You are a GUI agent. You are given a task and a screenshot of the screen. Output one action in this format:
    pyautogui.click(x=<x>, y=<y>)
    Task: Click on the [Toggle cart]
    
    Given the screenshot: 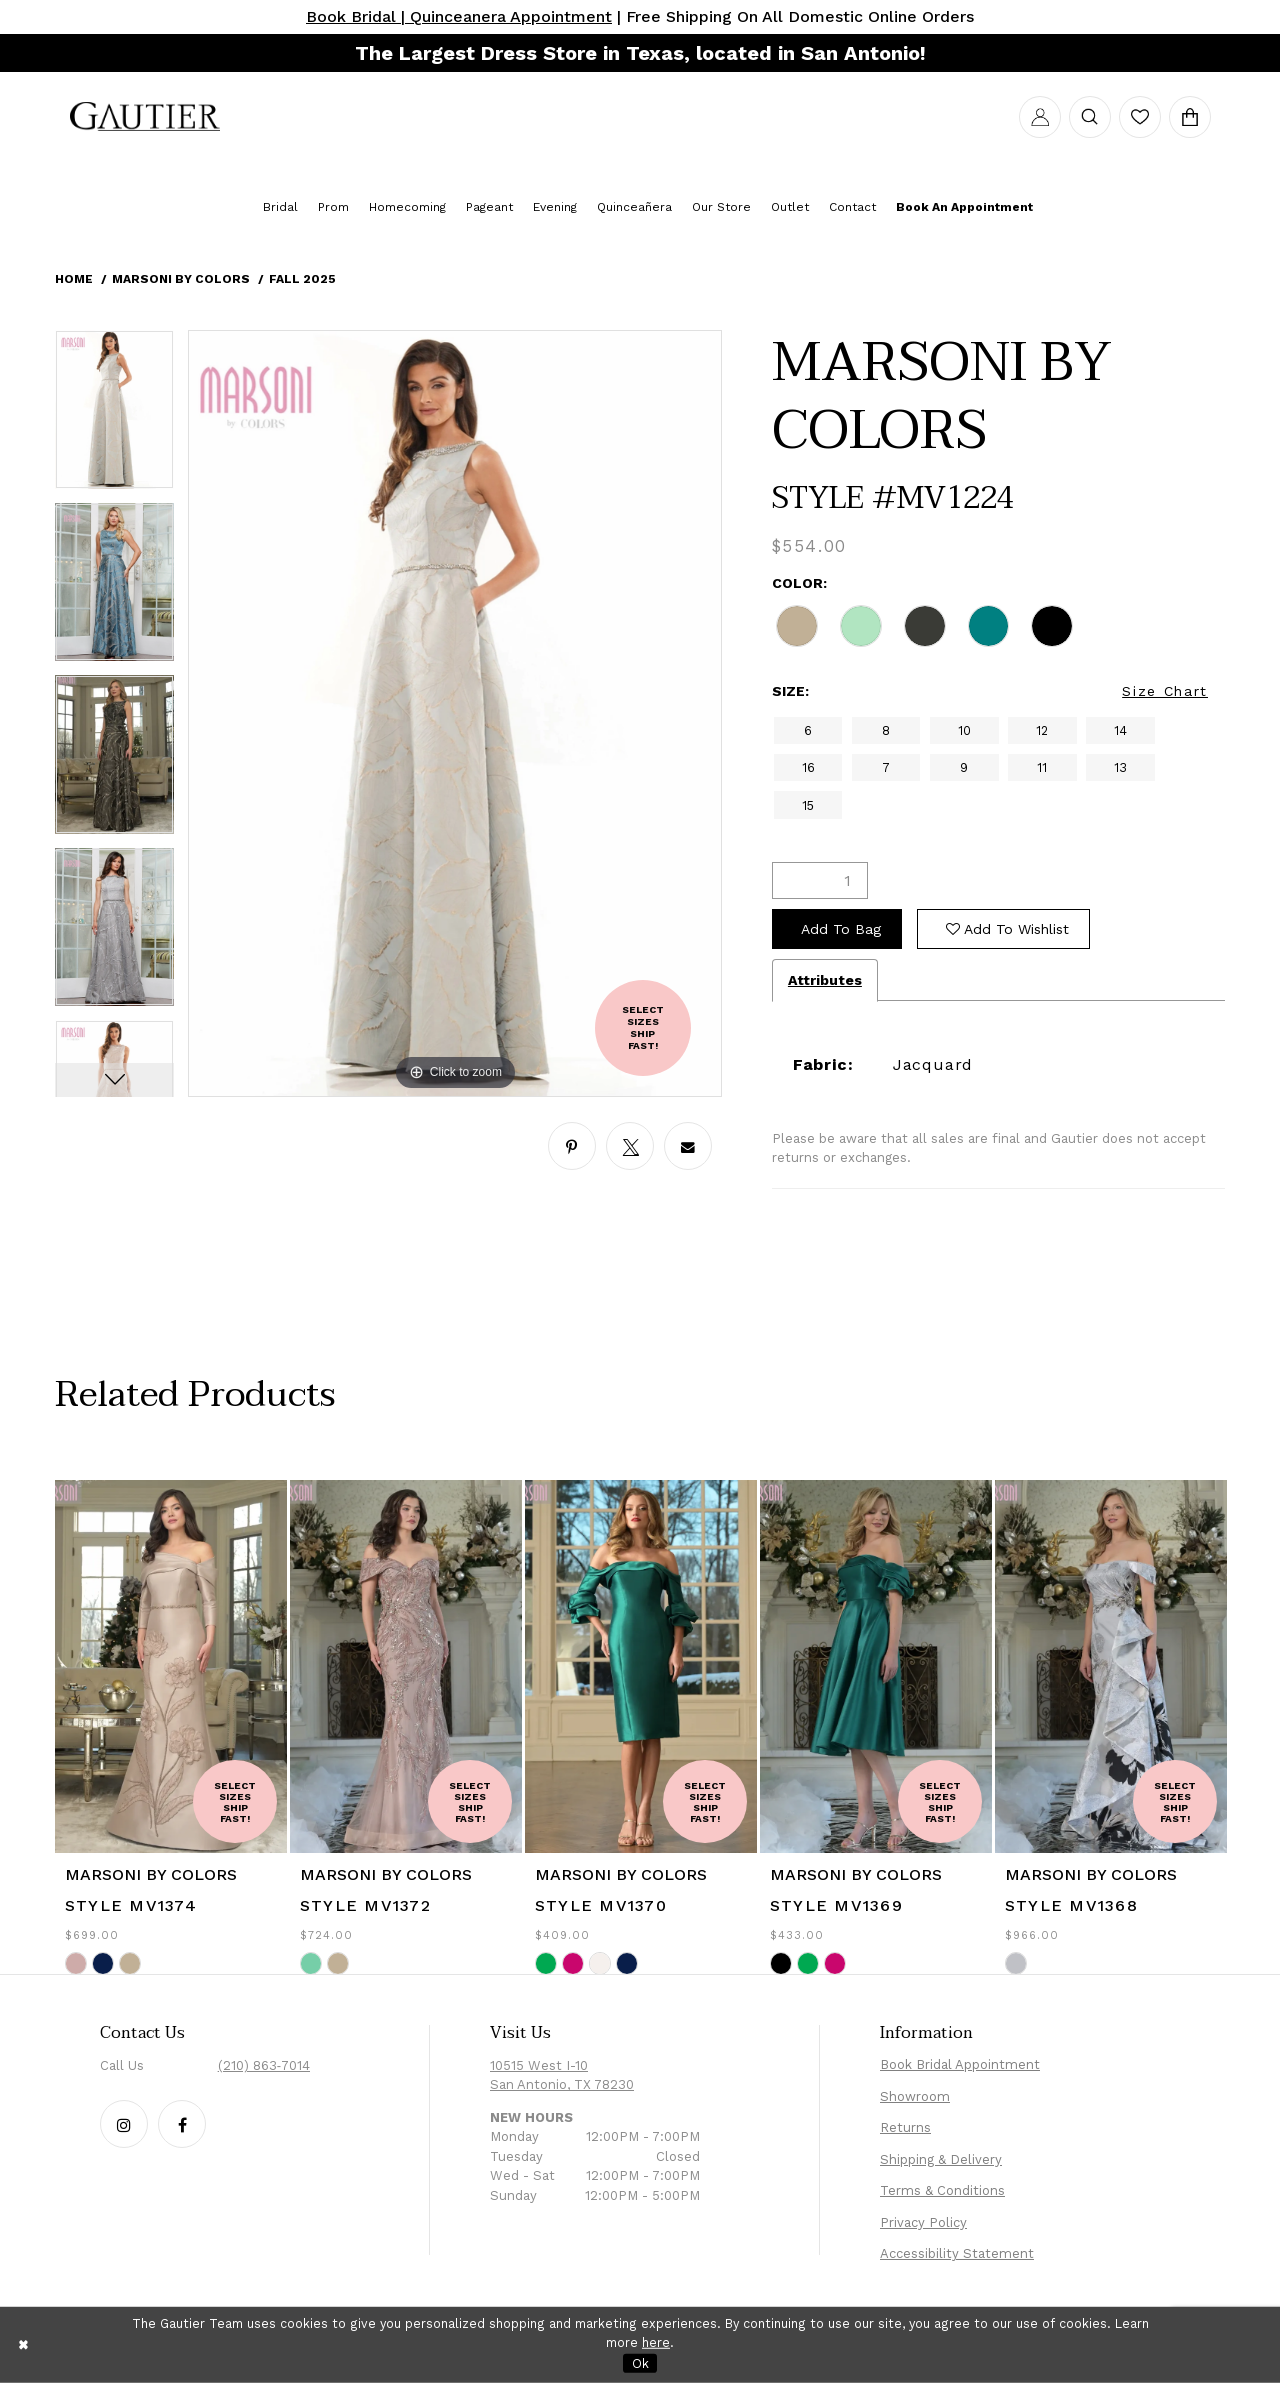 What is the action you would take?
    pyautogui.click(x=1190, y=117)
    